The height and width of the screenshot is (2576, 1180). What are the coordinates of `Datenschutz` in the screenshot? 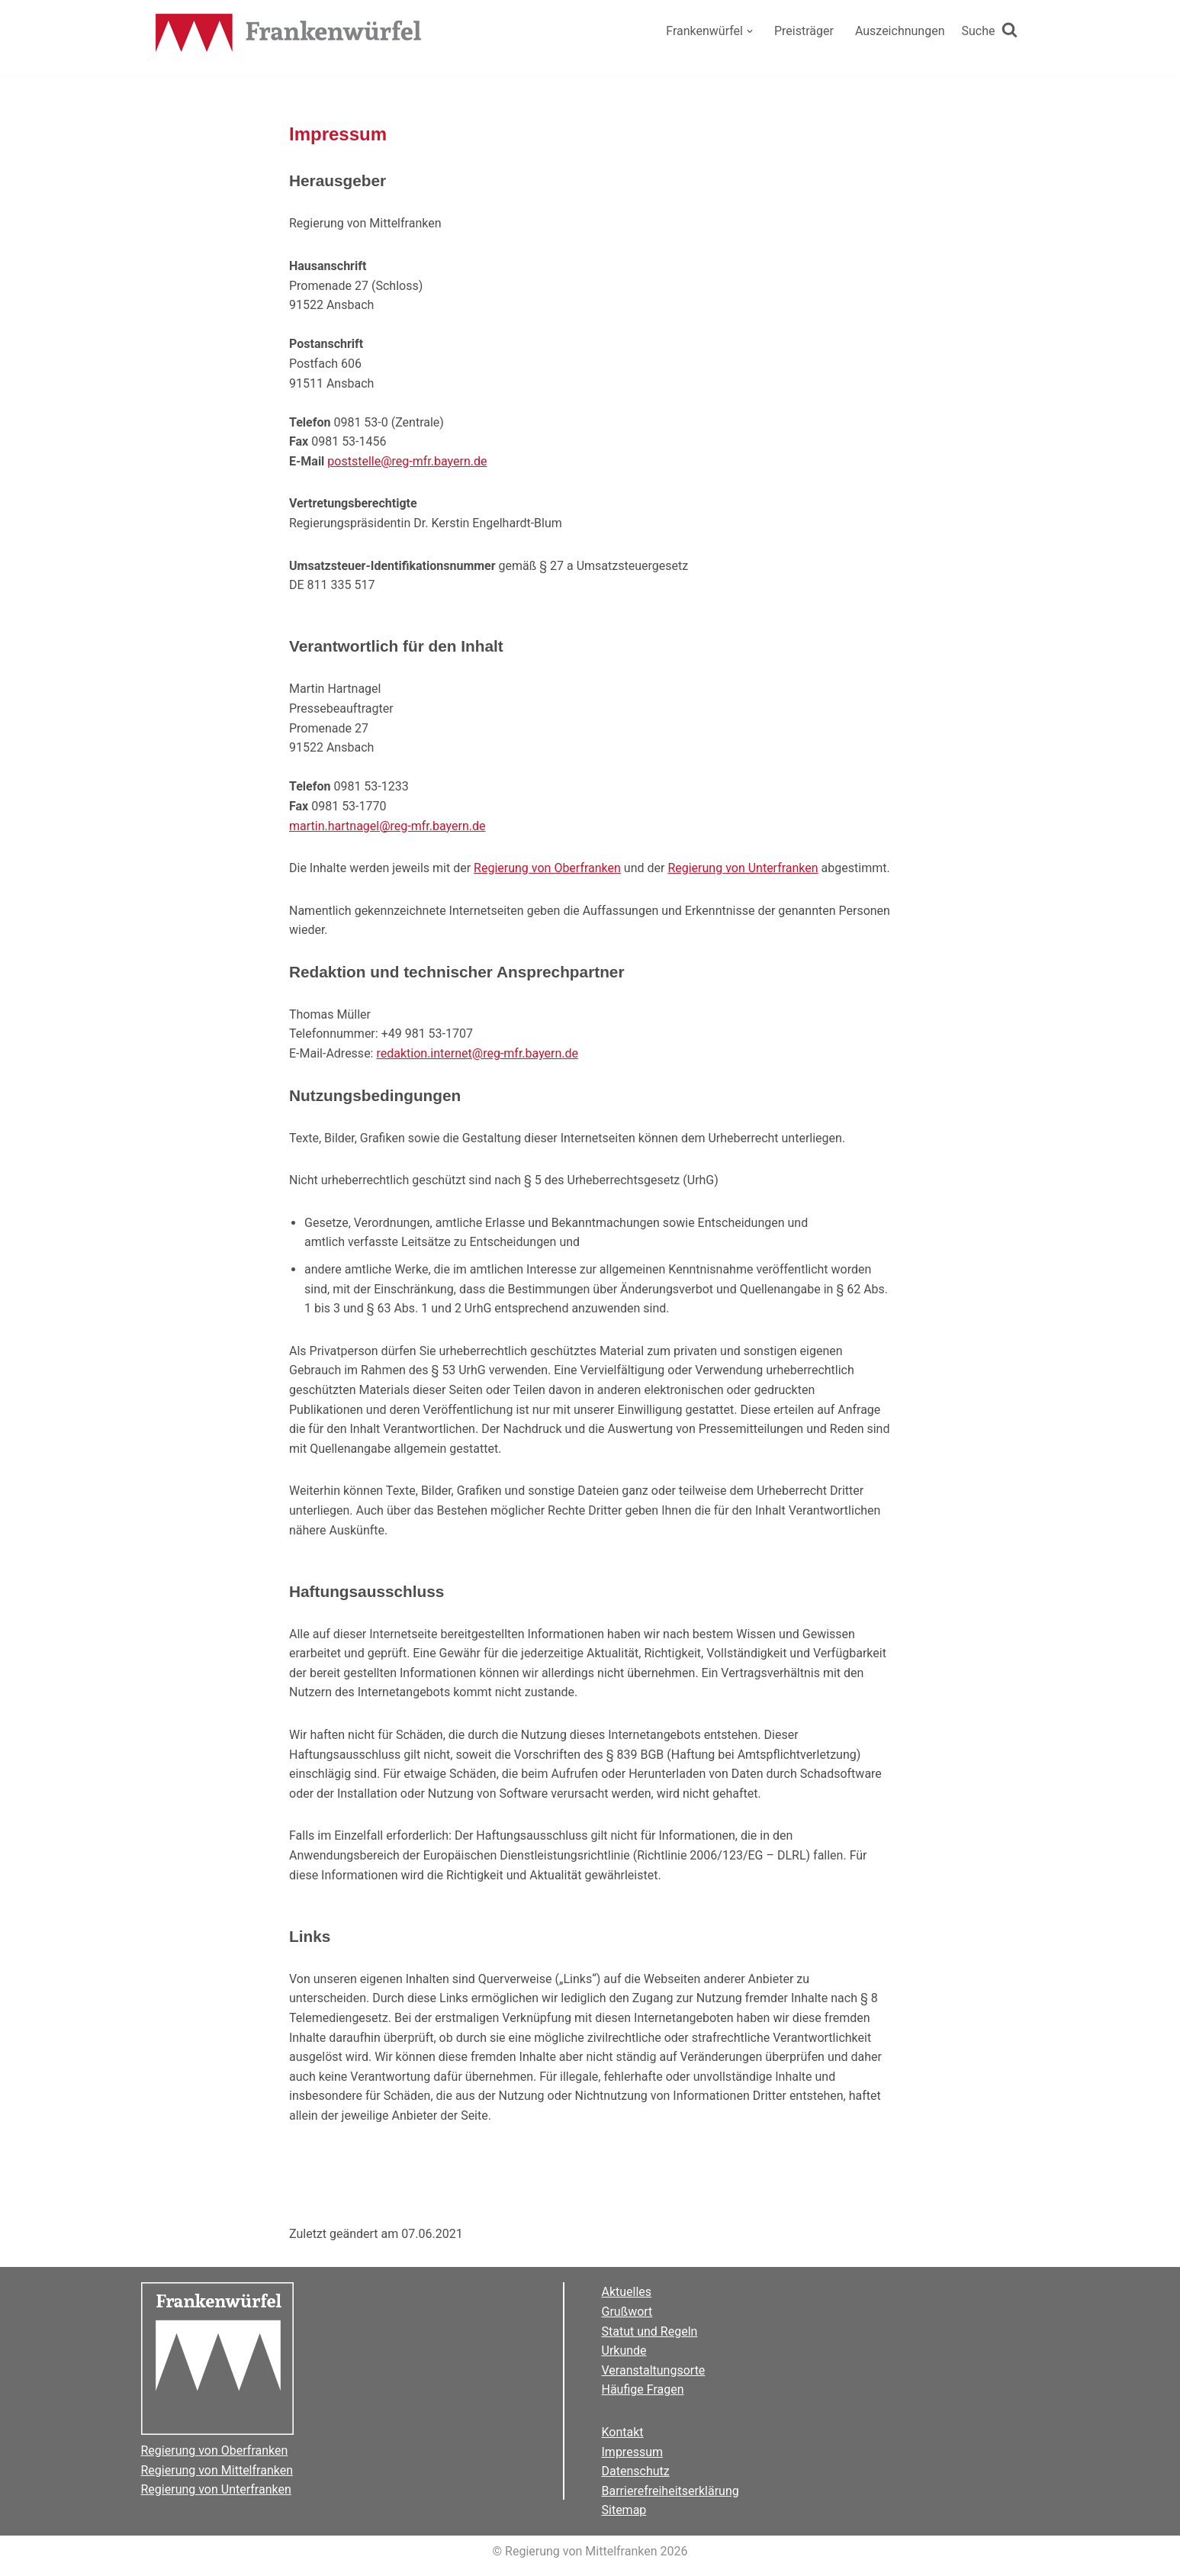 It's located at (636, 2471).